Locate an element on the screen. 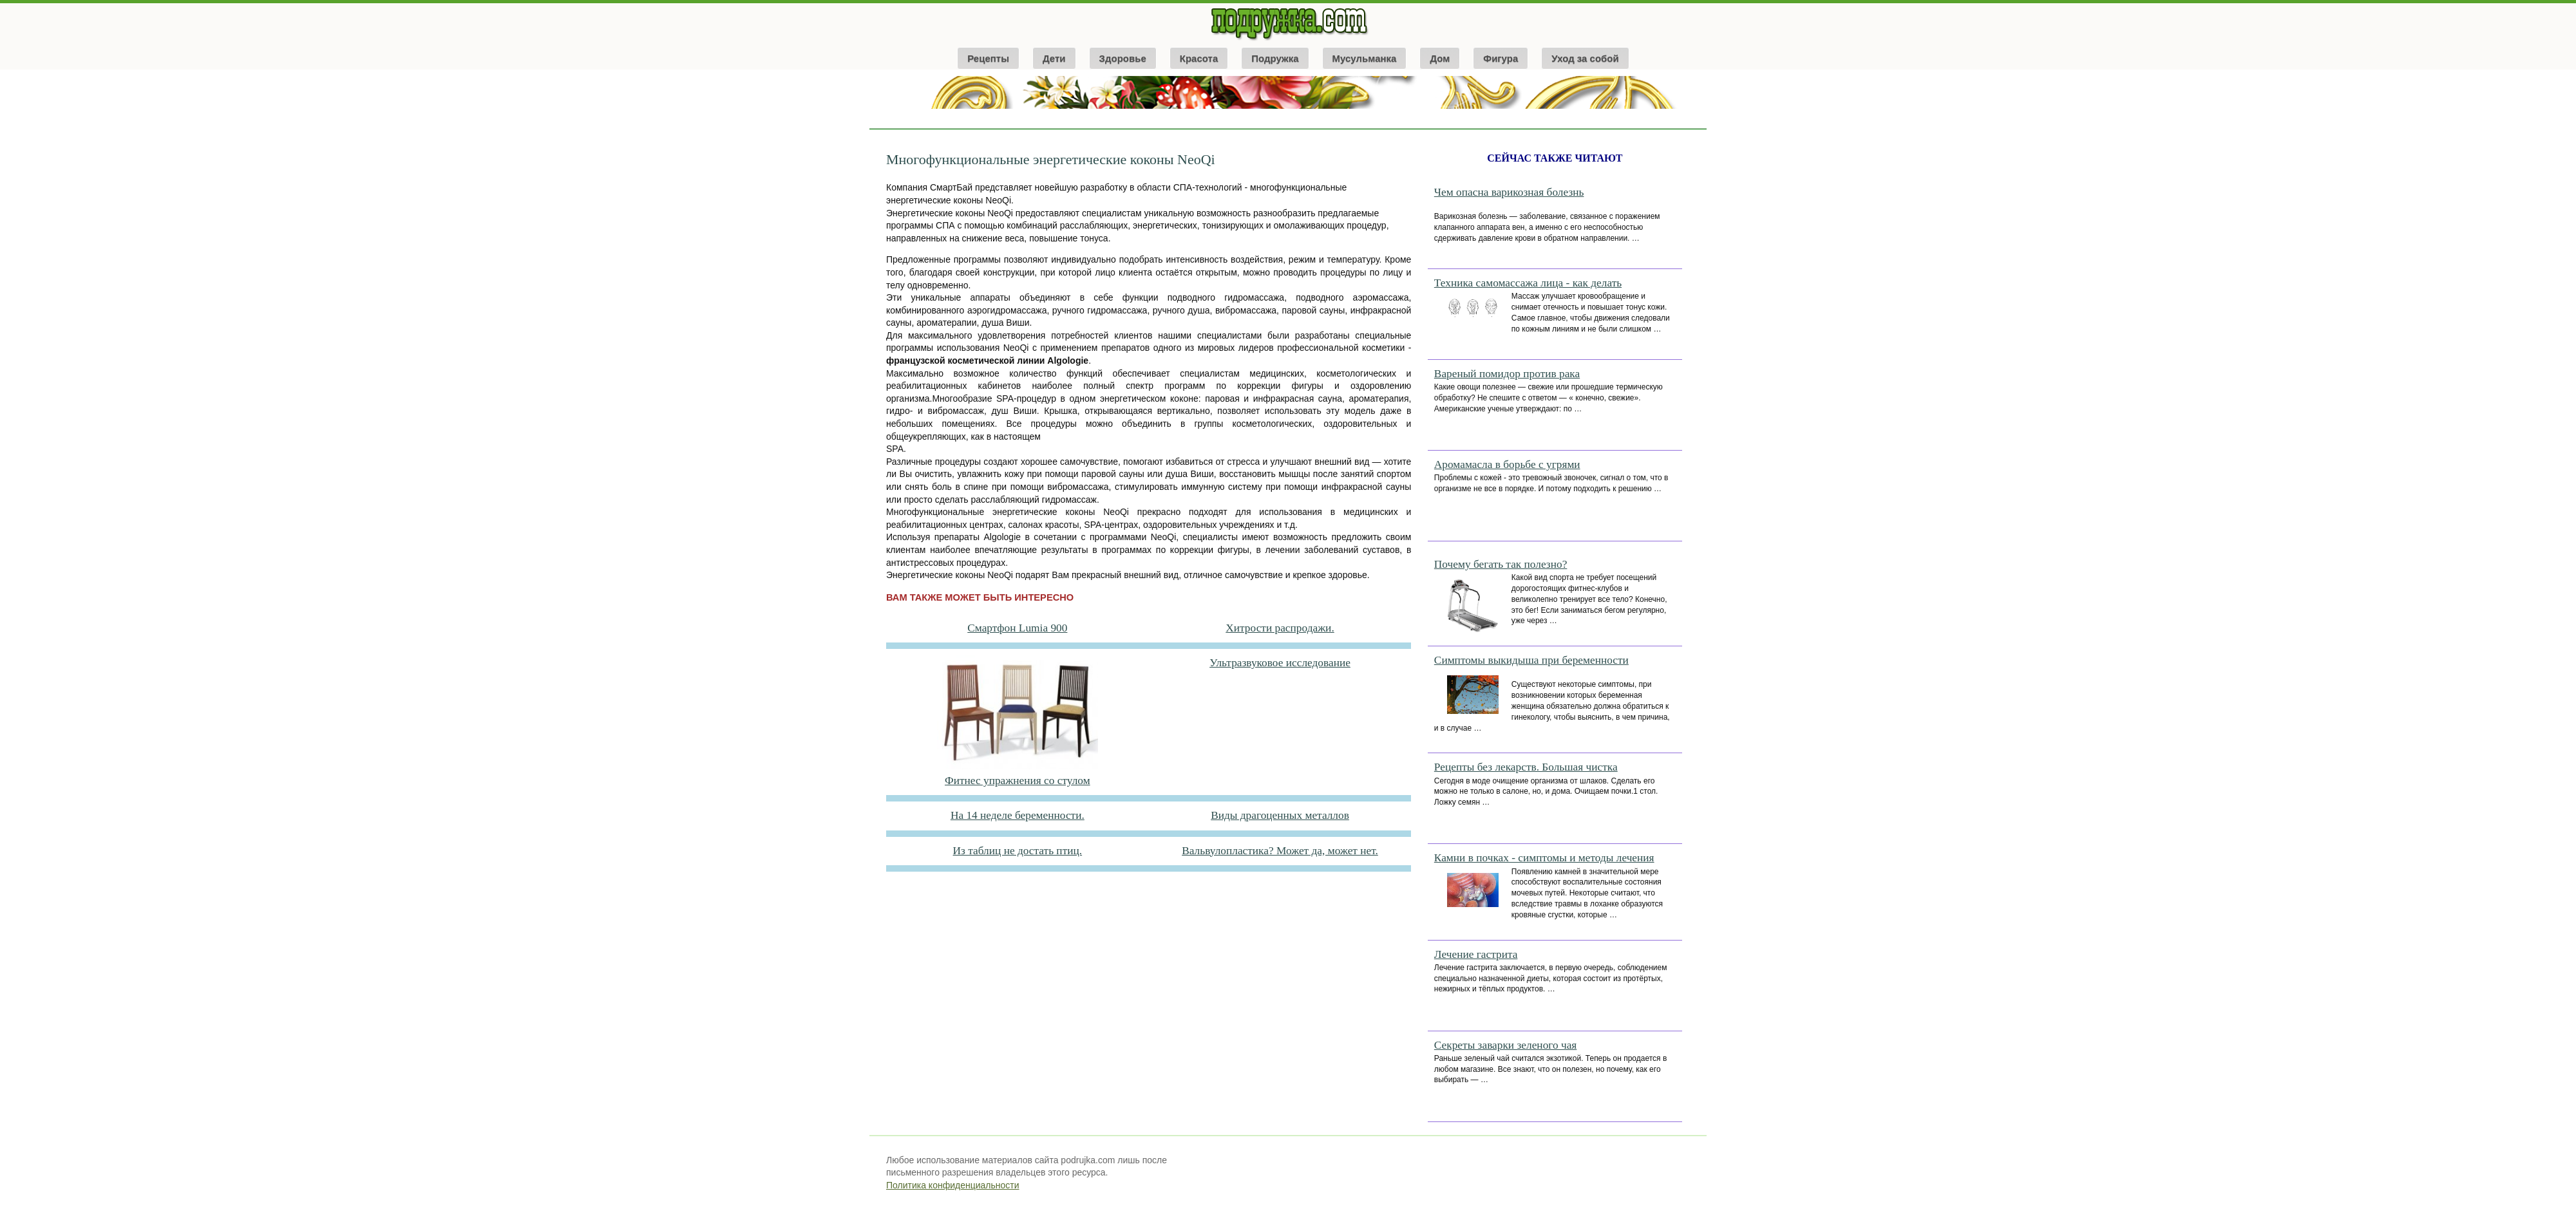 Image resolution: width=2576 pixels, height=1218 pixels. Смартфон Lumia 900 is located at coordinates (1017, 628).